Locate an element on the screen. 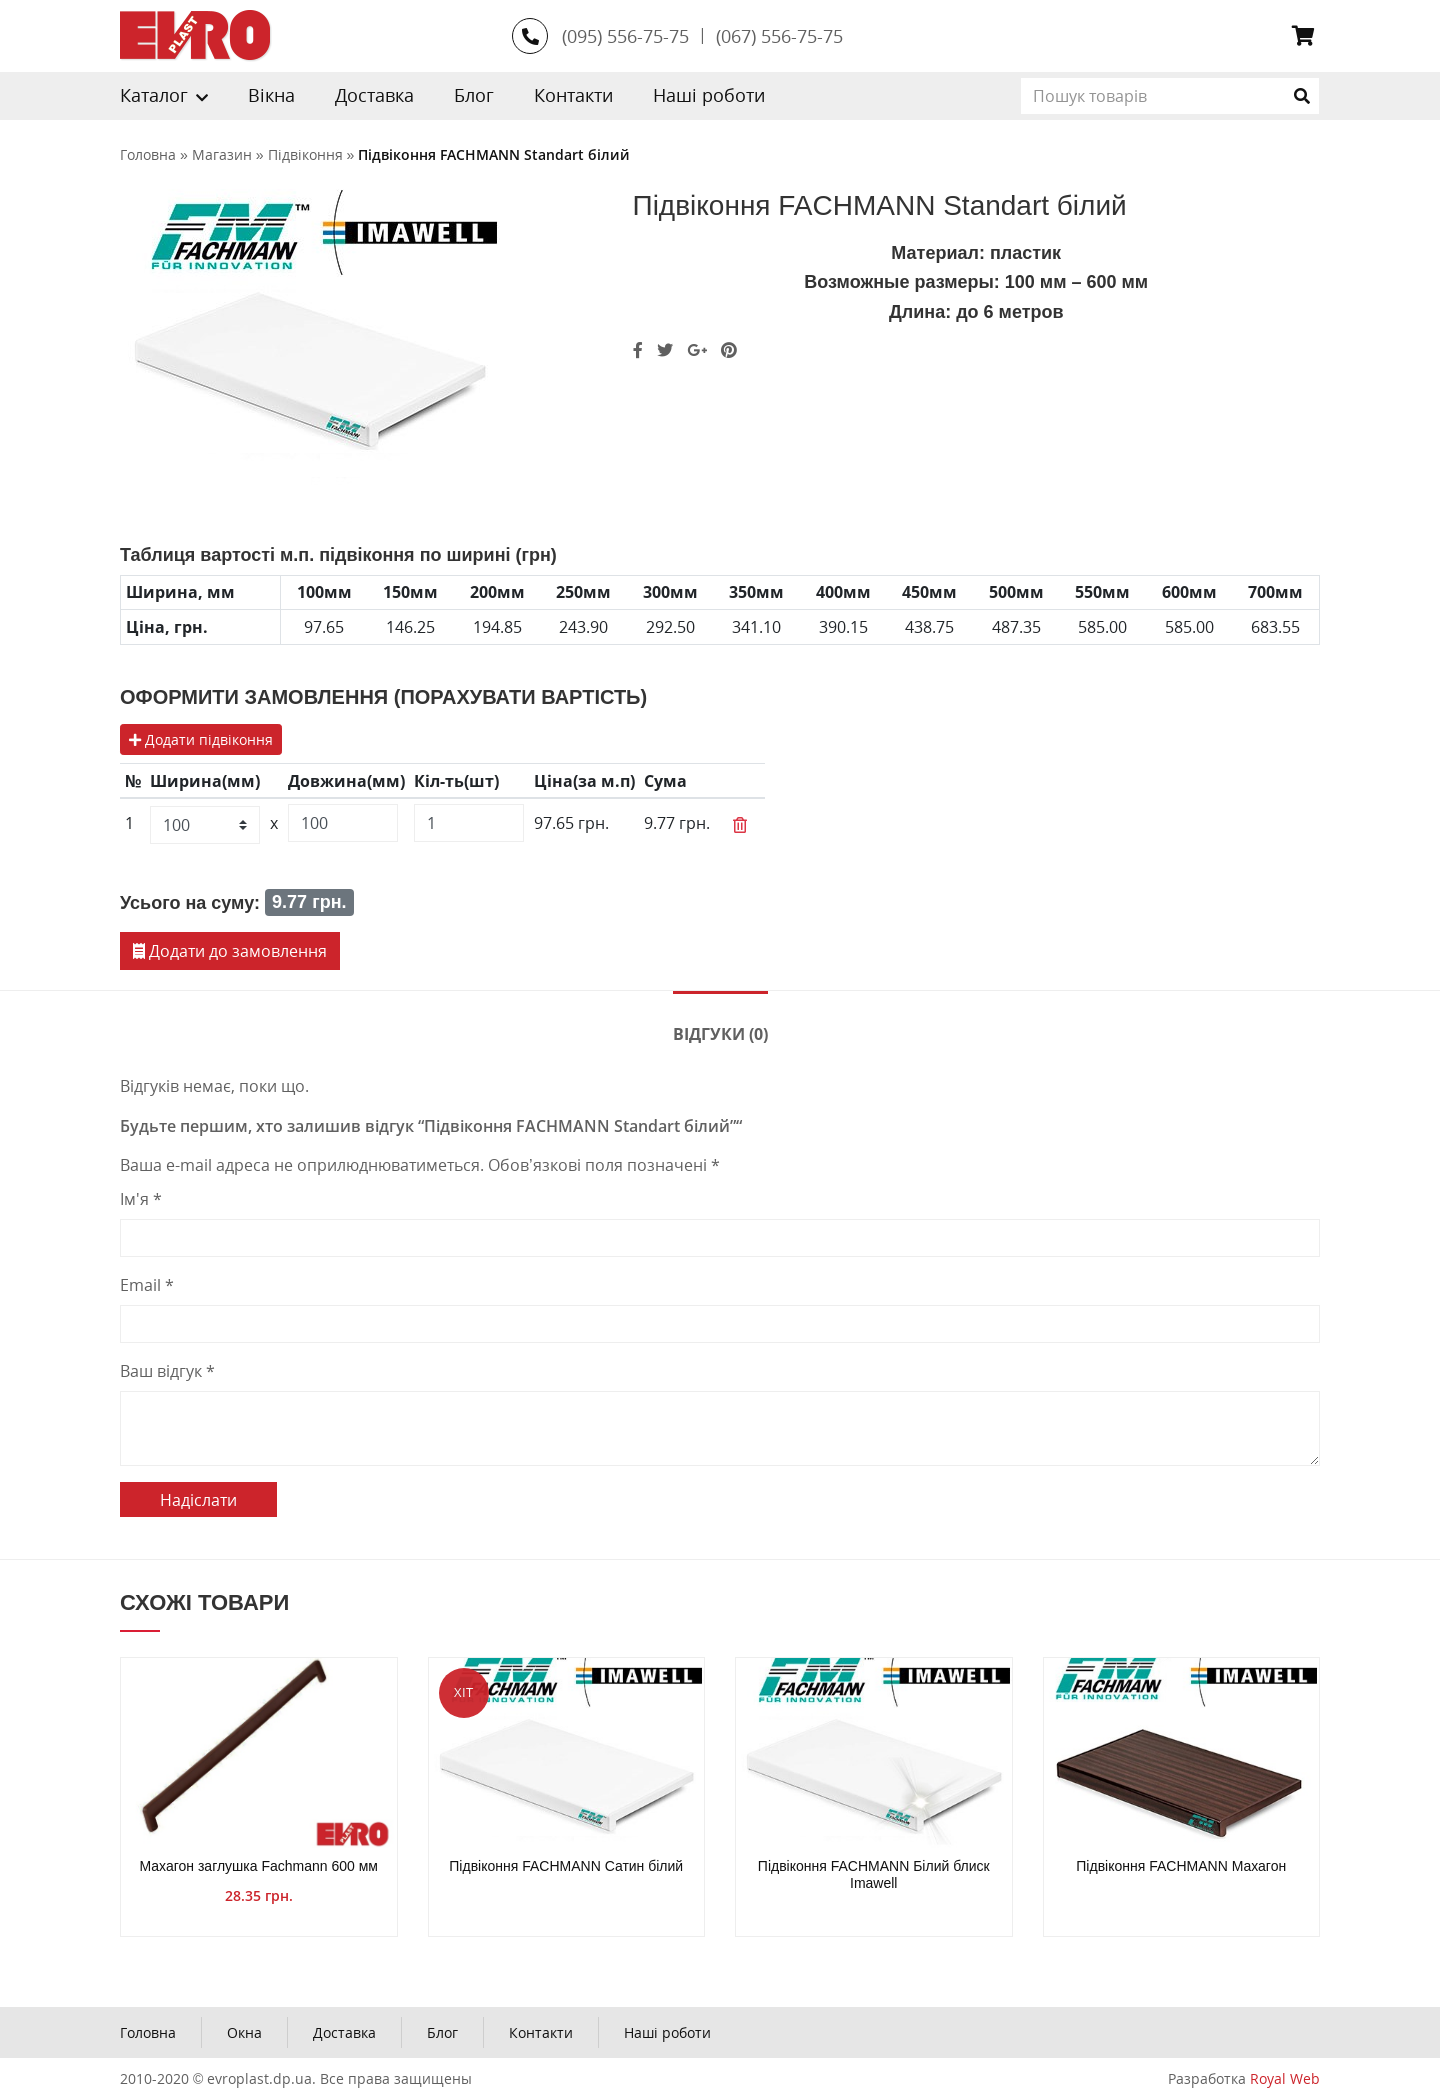 Image resolution: width=1440 pixels, height=2099 pixels. Ім'я is located at coordinates (141, 1199).